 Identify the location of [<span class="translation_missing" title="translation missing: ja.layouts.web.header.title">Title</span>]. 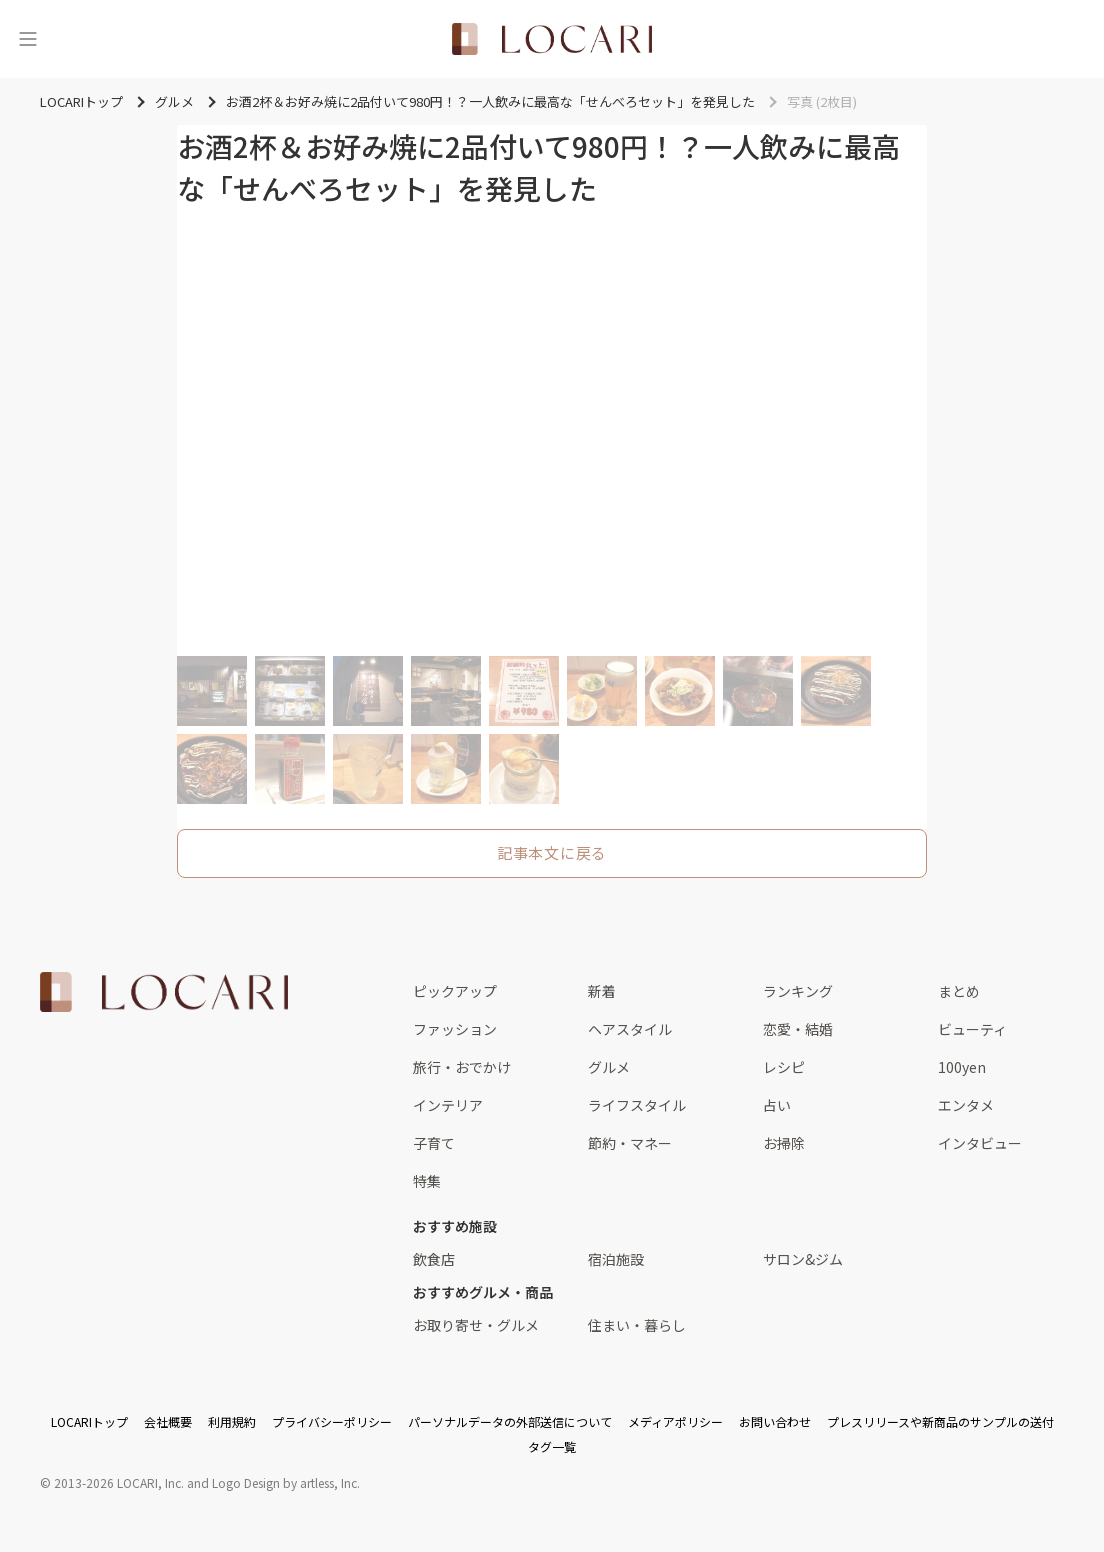
(552, 39).